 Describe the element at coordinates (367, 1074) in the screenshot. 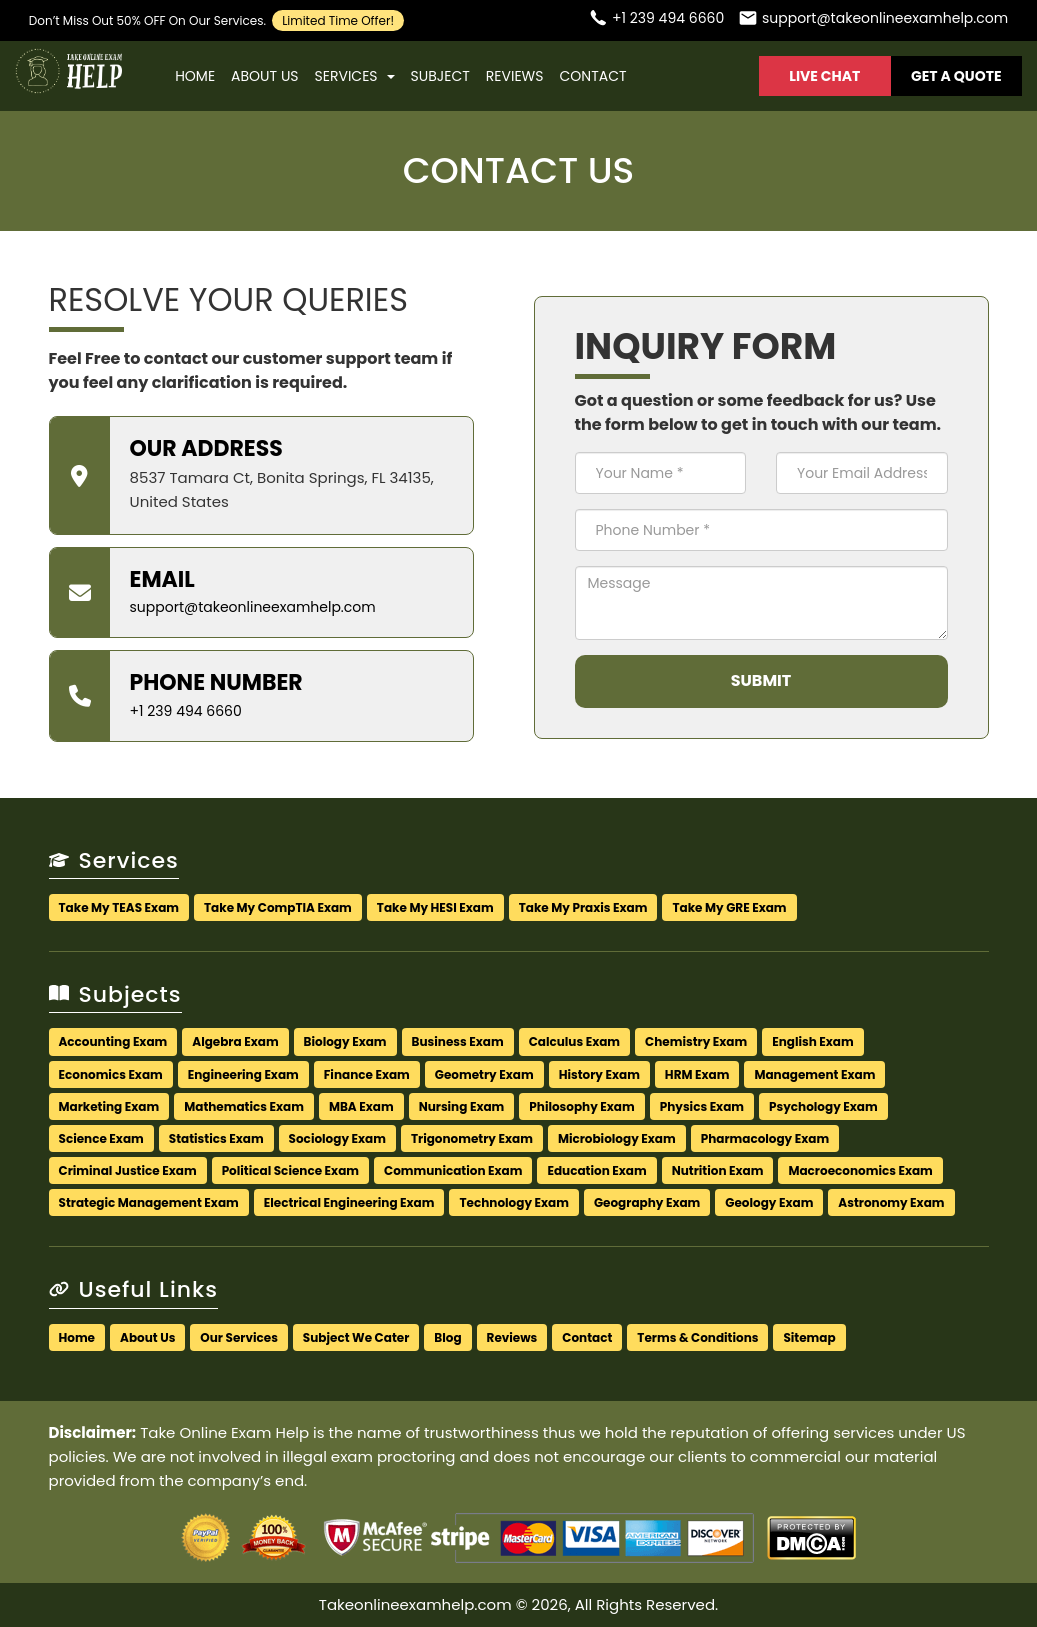

I see `Finance Exam` at that location.